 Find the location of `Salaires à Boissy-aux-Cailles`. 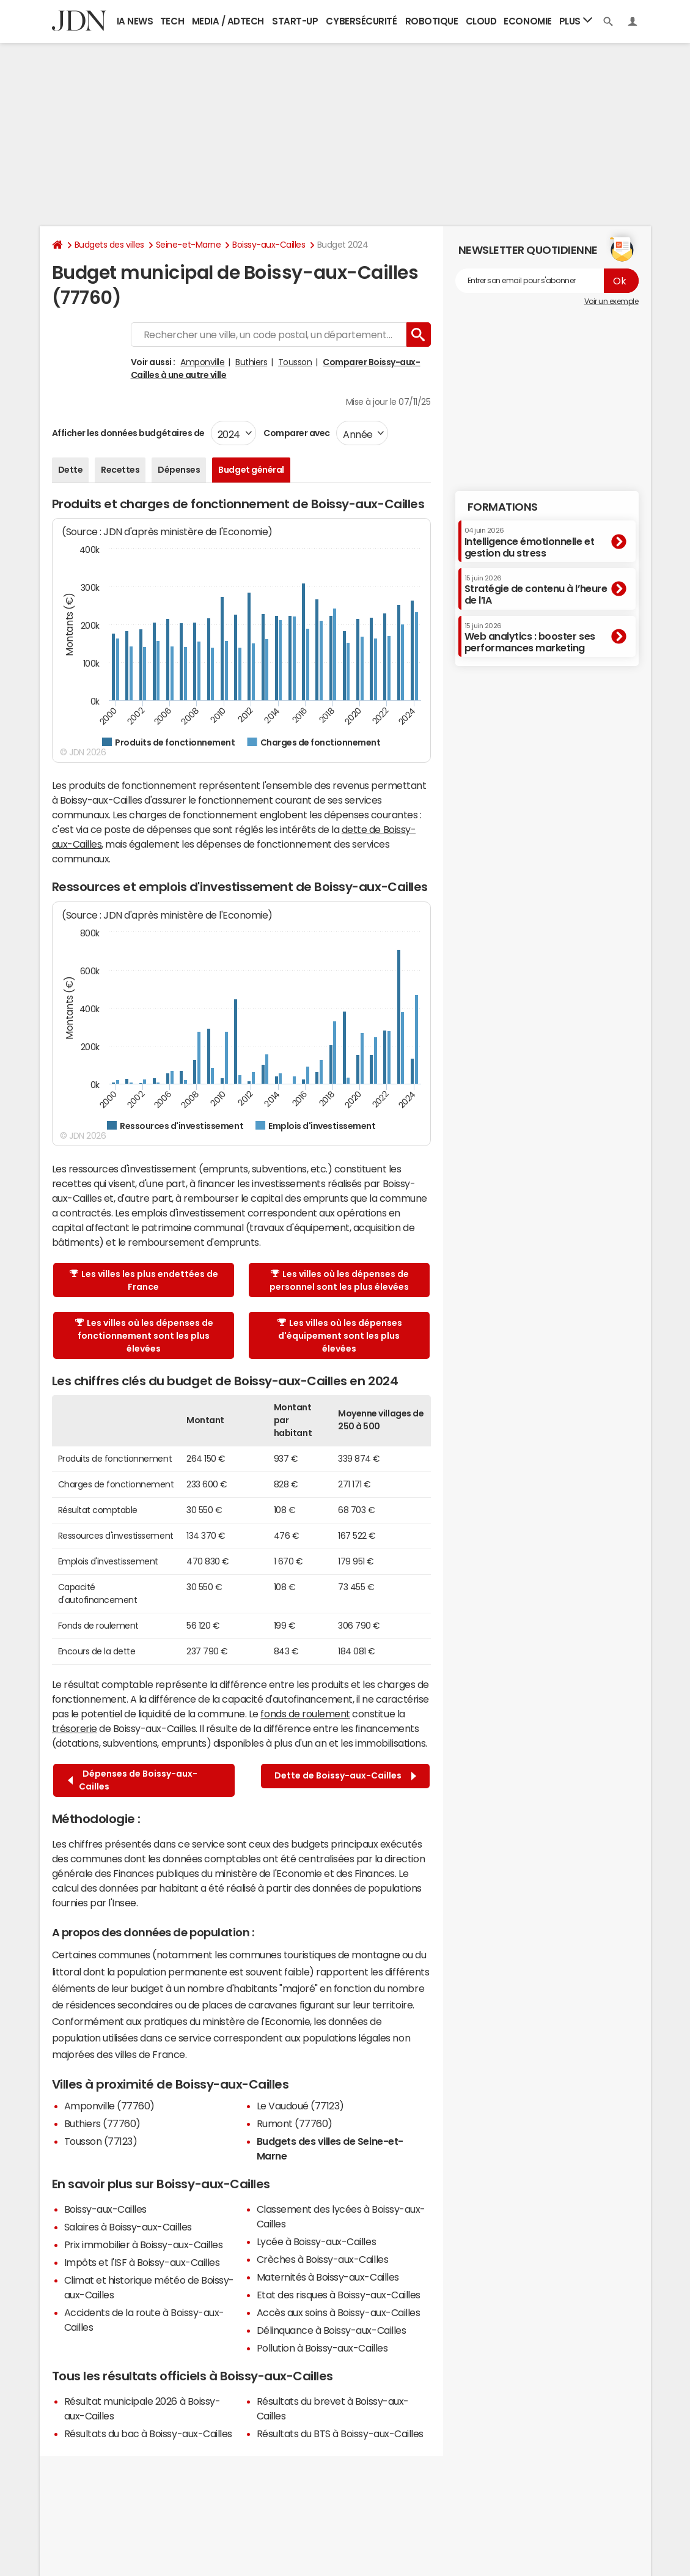

Salaires à Boissy-aux-Cailles is located at coordinates (128, 2227).